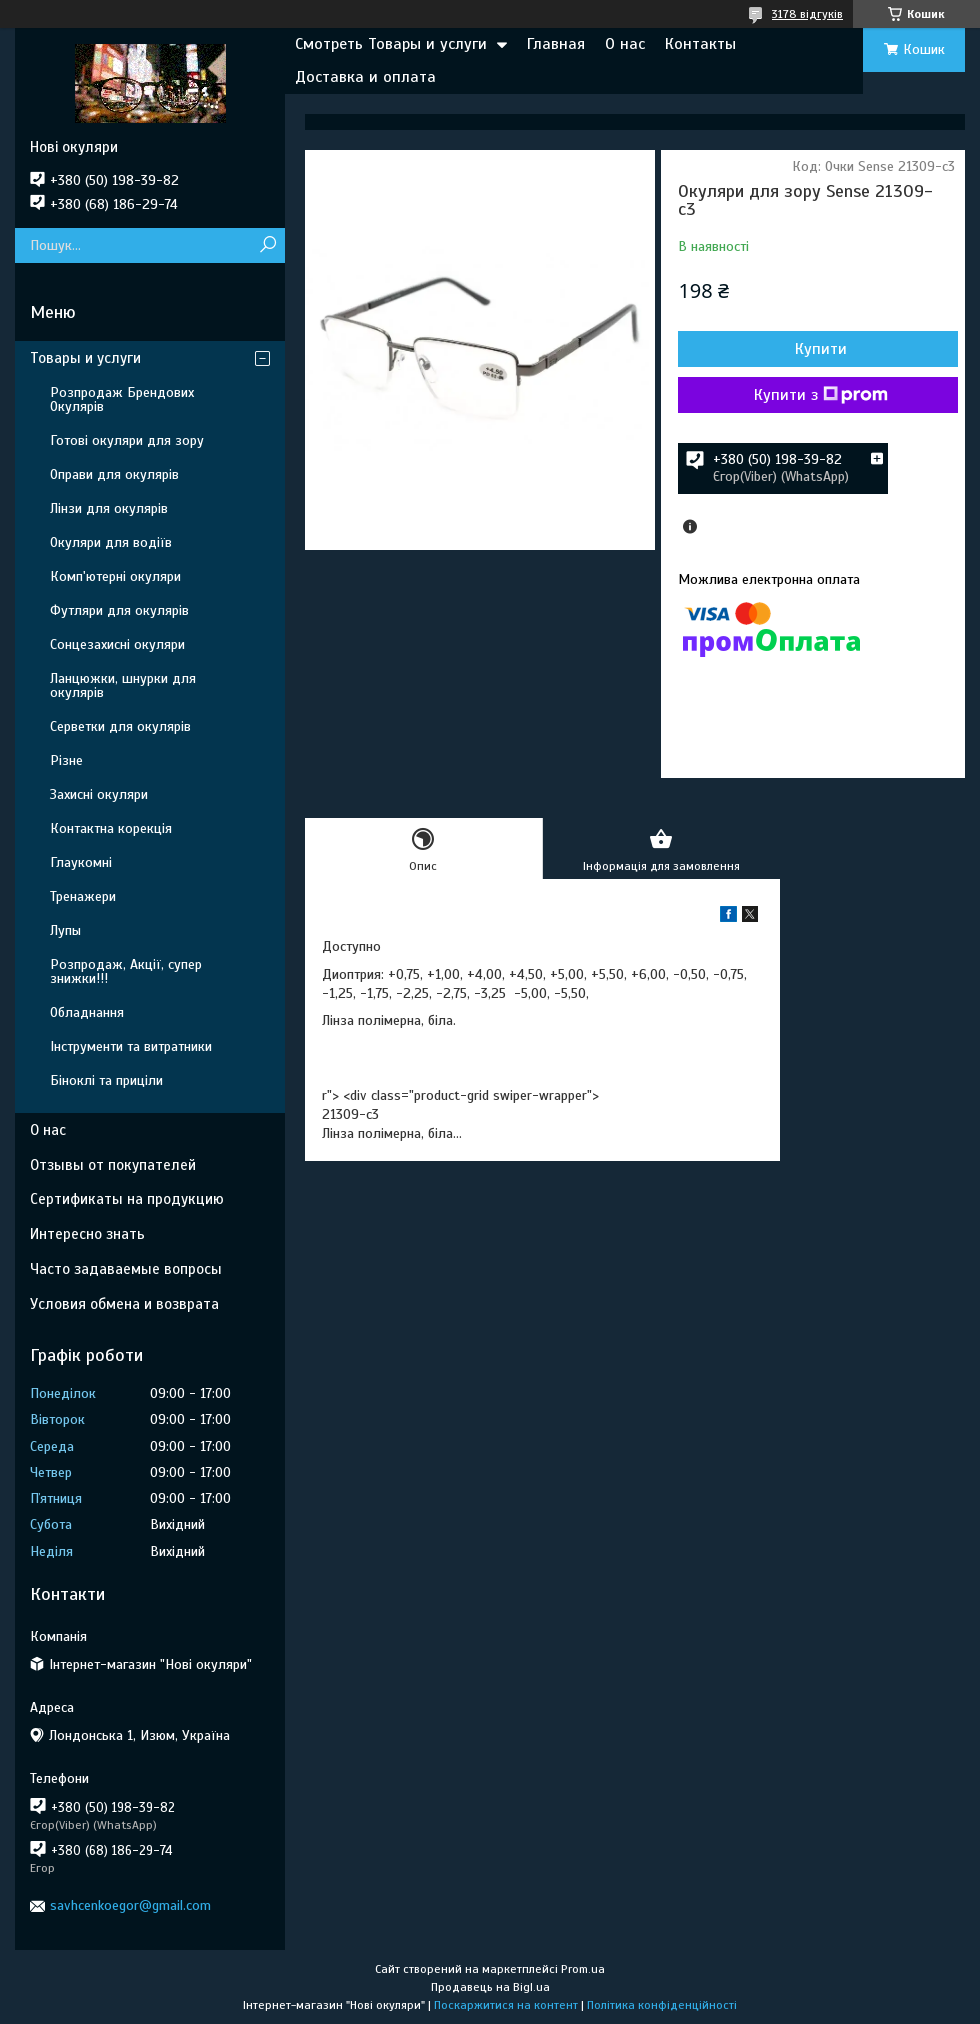 This screenshot has height=2024, width=980. What do you see at coordinates (130, 1905) in the screenshot?
I see `savhcenkoegor@gmail.com` at bounding box center [130, 1905].